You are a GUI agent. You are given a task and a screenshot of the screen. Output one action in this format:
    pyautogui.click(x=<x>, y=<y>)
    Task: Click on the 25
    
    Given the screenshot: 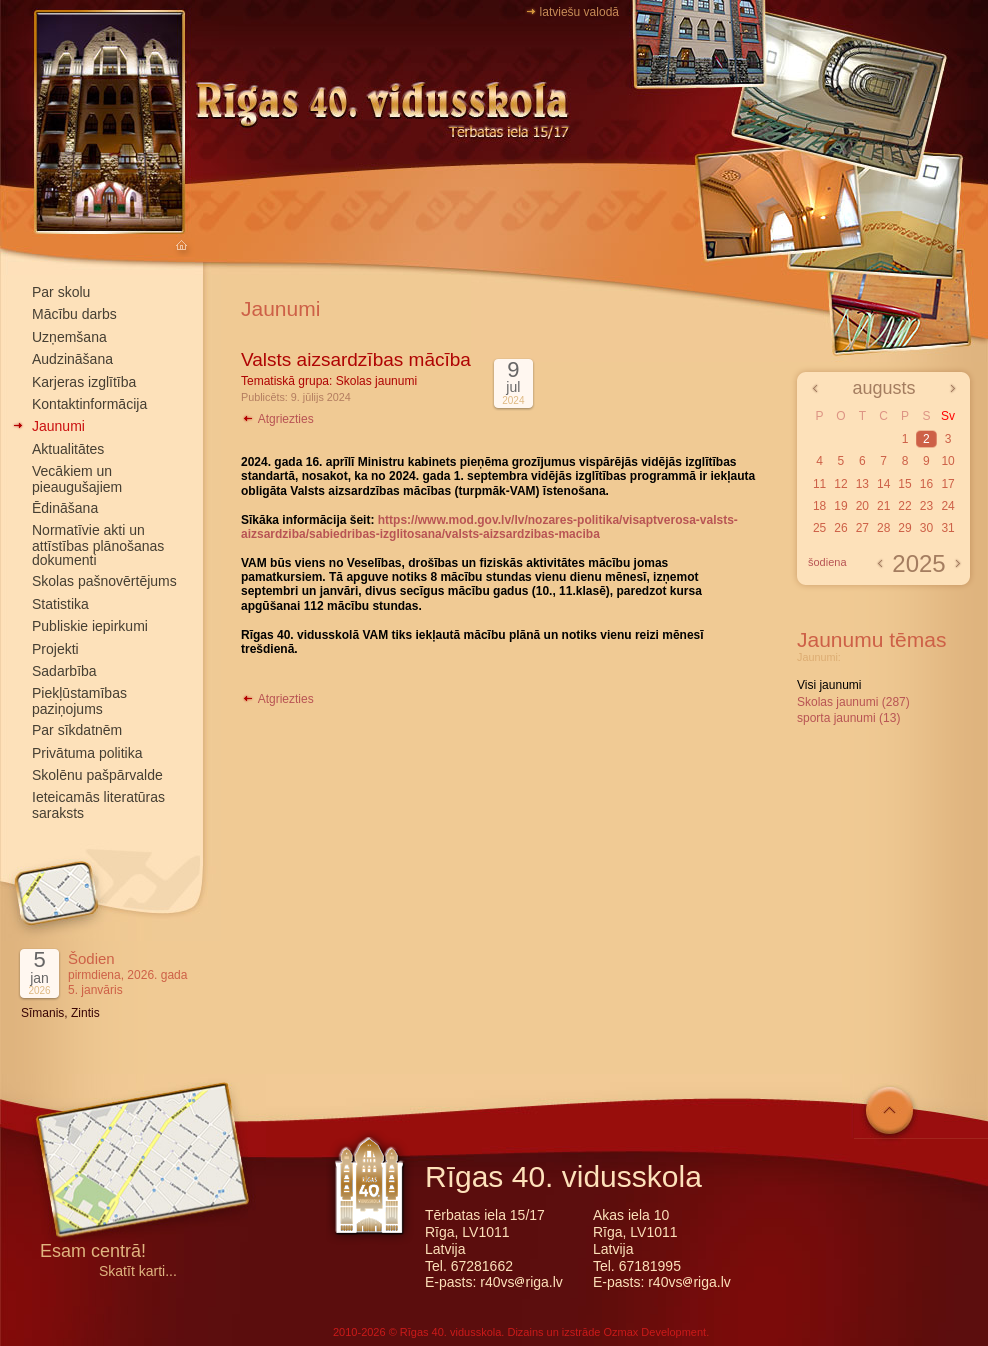 What is the action you would take?
    pyautogui.click(x=819, y=528)
    